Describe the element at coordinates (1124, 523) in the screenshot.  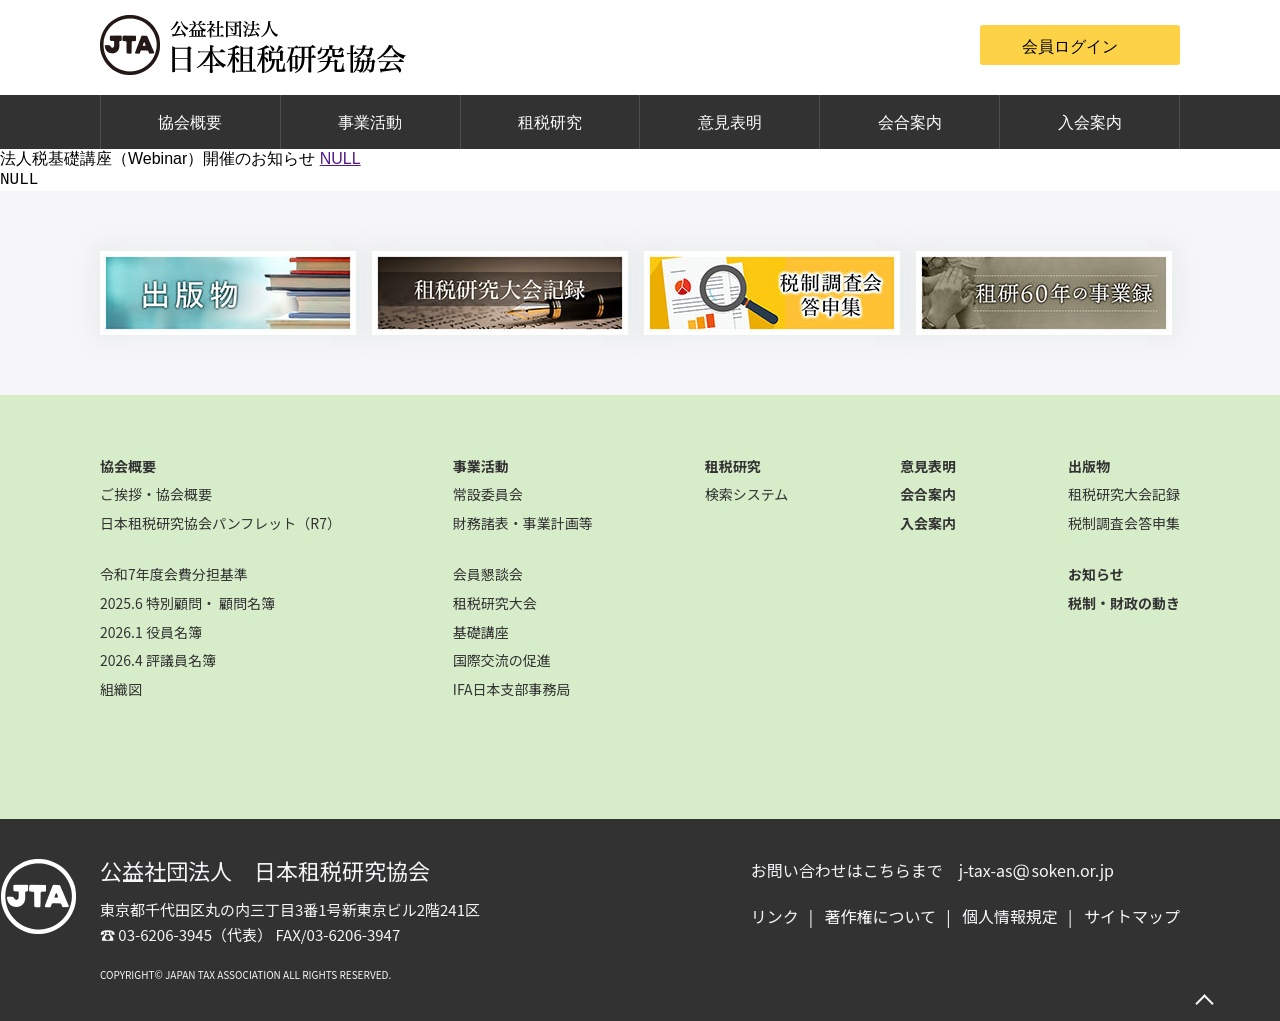
I see `税制調査会答申集` at that location.